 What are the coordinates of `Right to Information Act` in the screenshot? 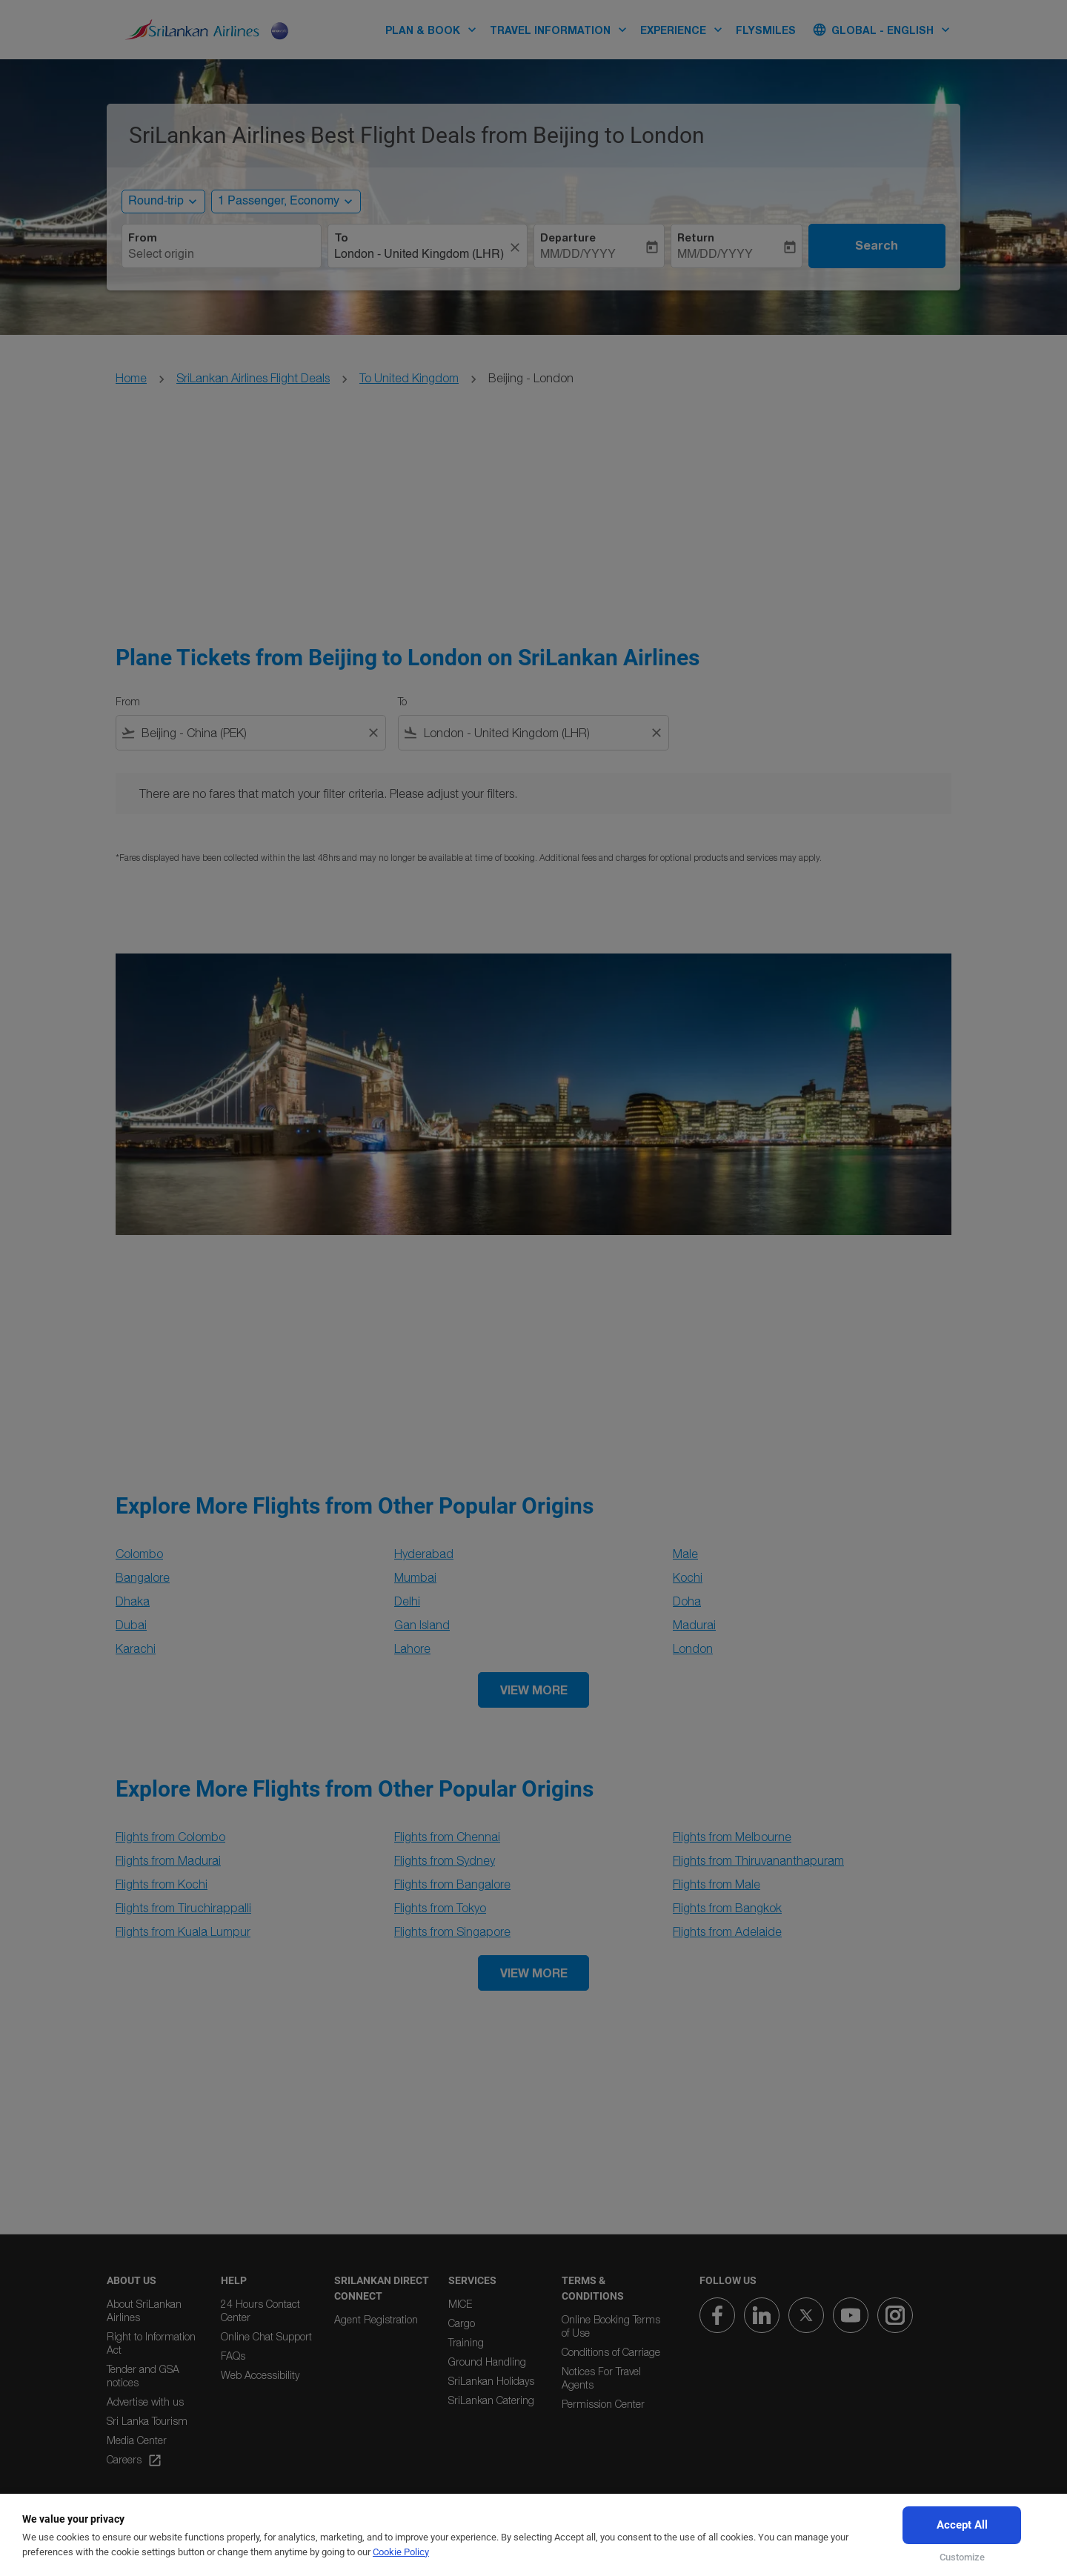 It's located at (151, 2343).